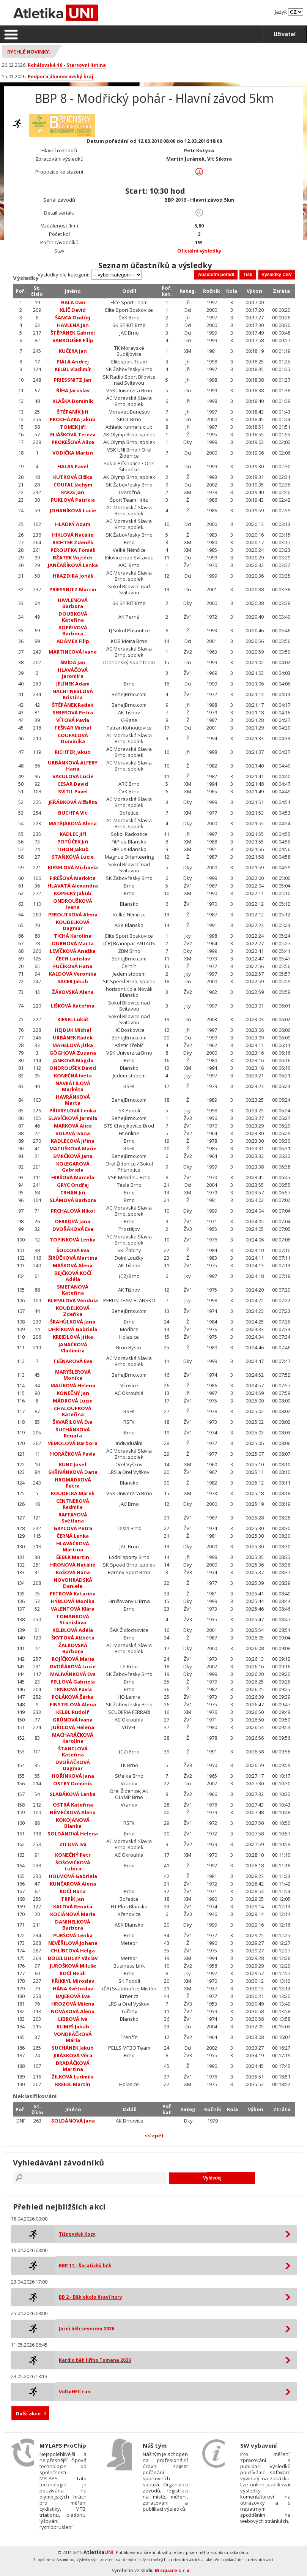 The height and width of the screenshot is (2576, 307). What do you see at coordinates (72, 903) in the screenshot?
I see `ONDROUŠKOVÁ Ivana` at bounding box center [72, 903].